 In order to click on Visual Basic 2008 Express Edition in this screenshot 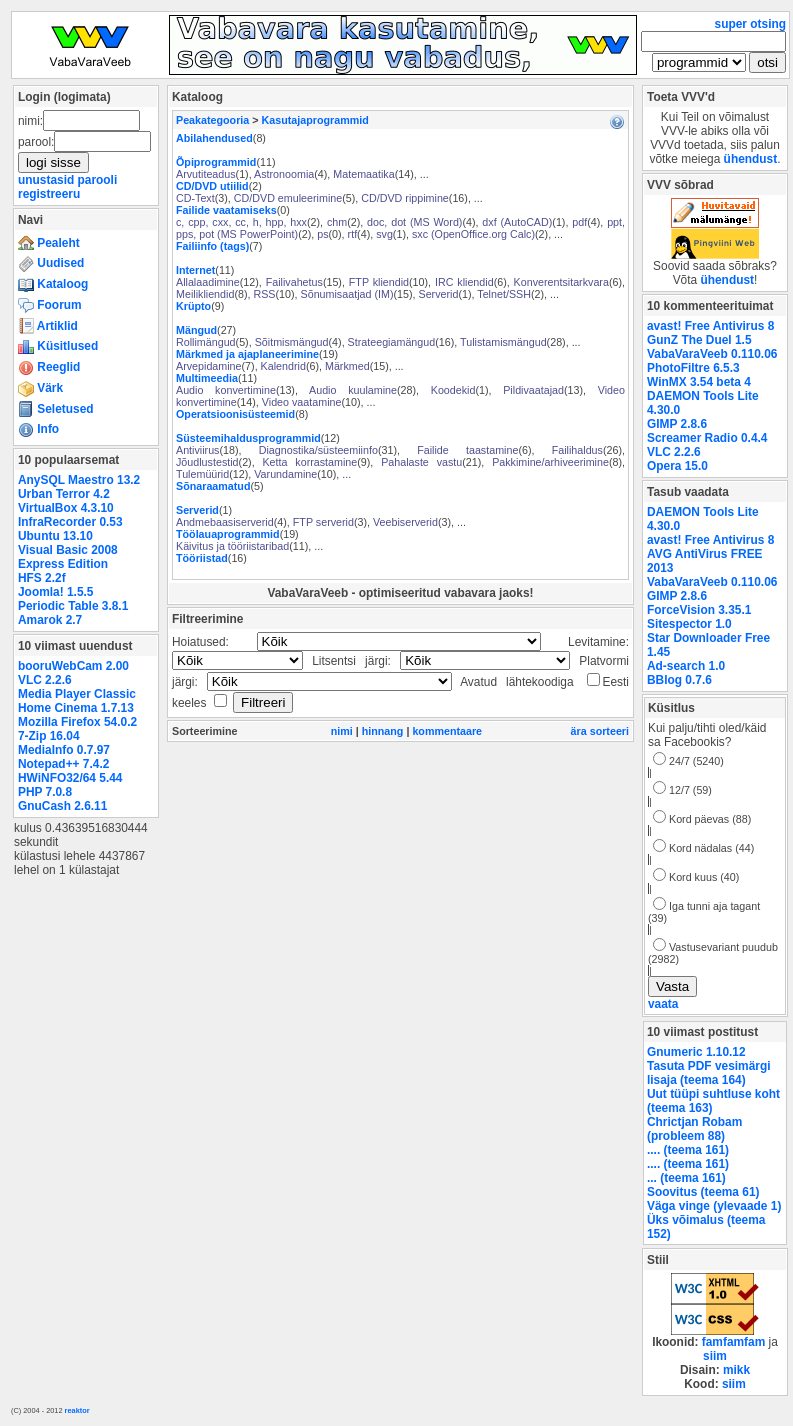, I will do `click(68, 557)`.